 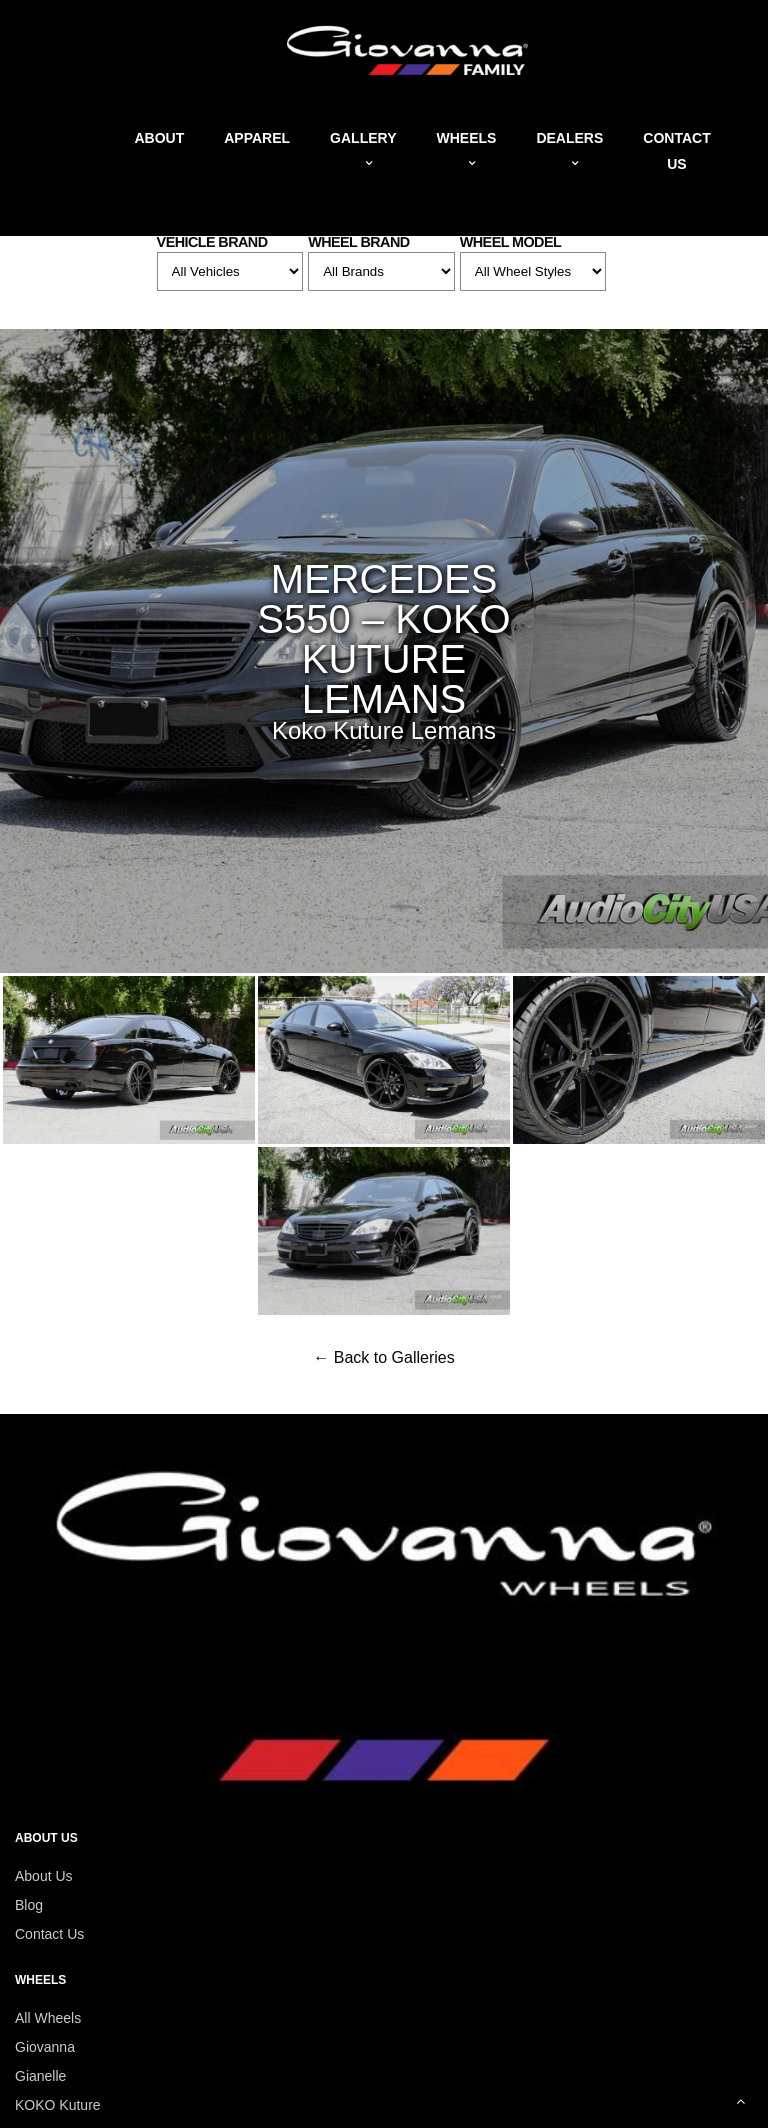 What do you see at coordinates (49, 1934) in the screenshot?
I see `Contact Us` at bounding box center [49, 1934].